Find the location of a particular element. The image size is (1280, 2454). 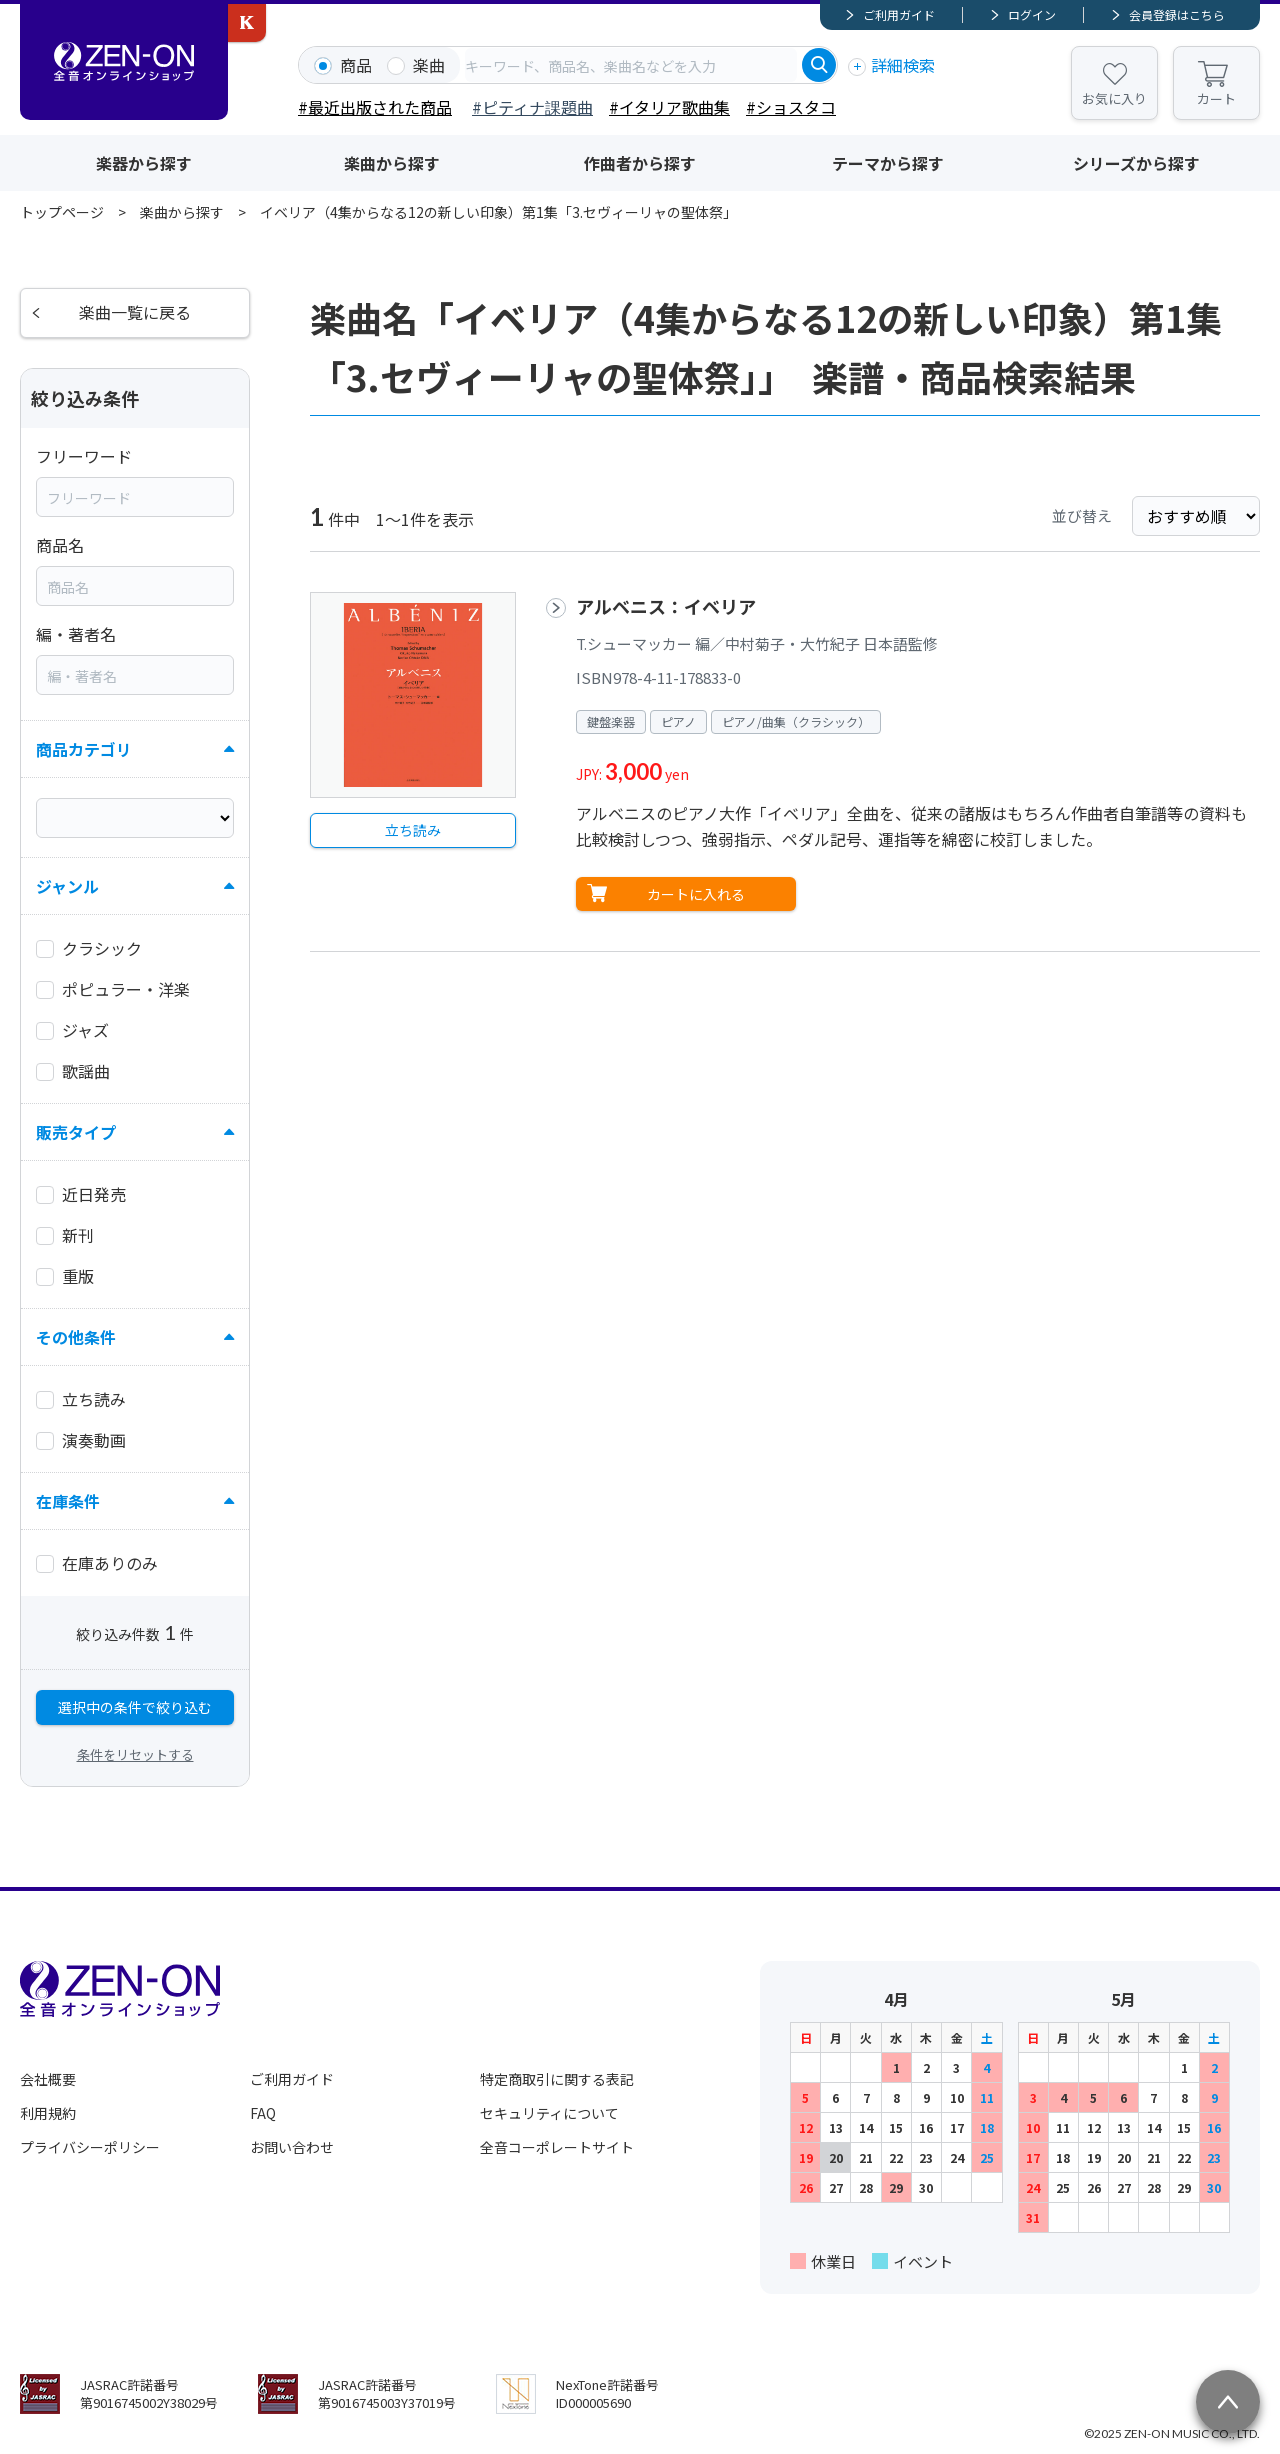

プライバシーポリシー is located at coordinates (90, 2147).